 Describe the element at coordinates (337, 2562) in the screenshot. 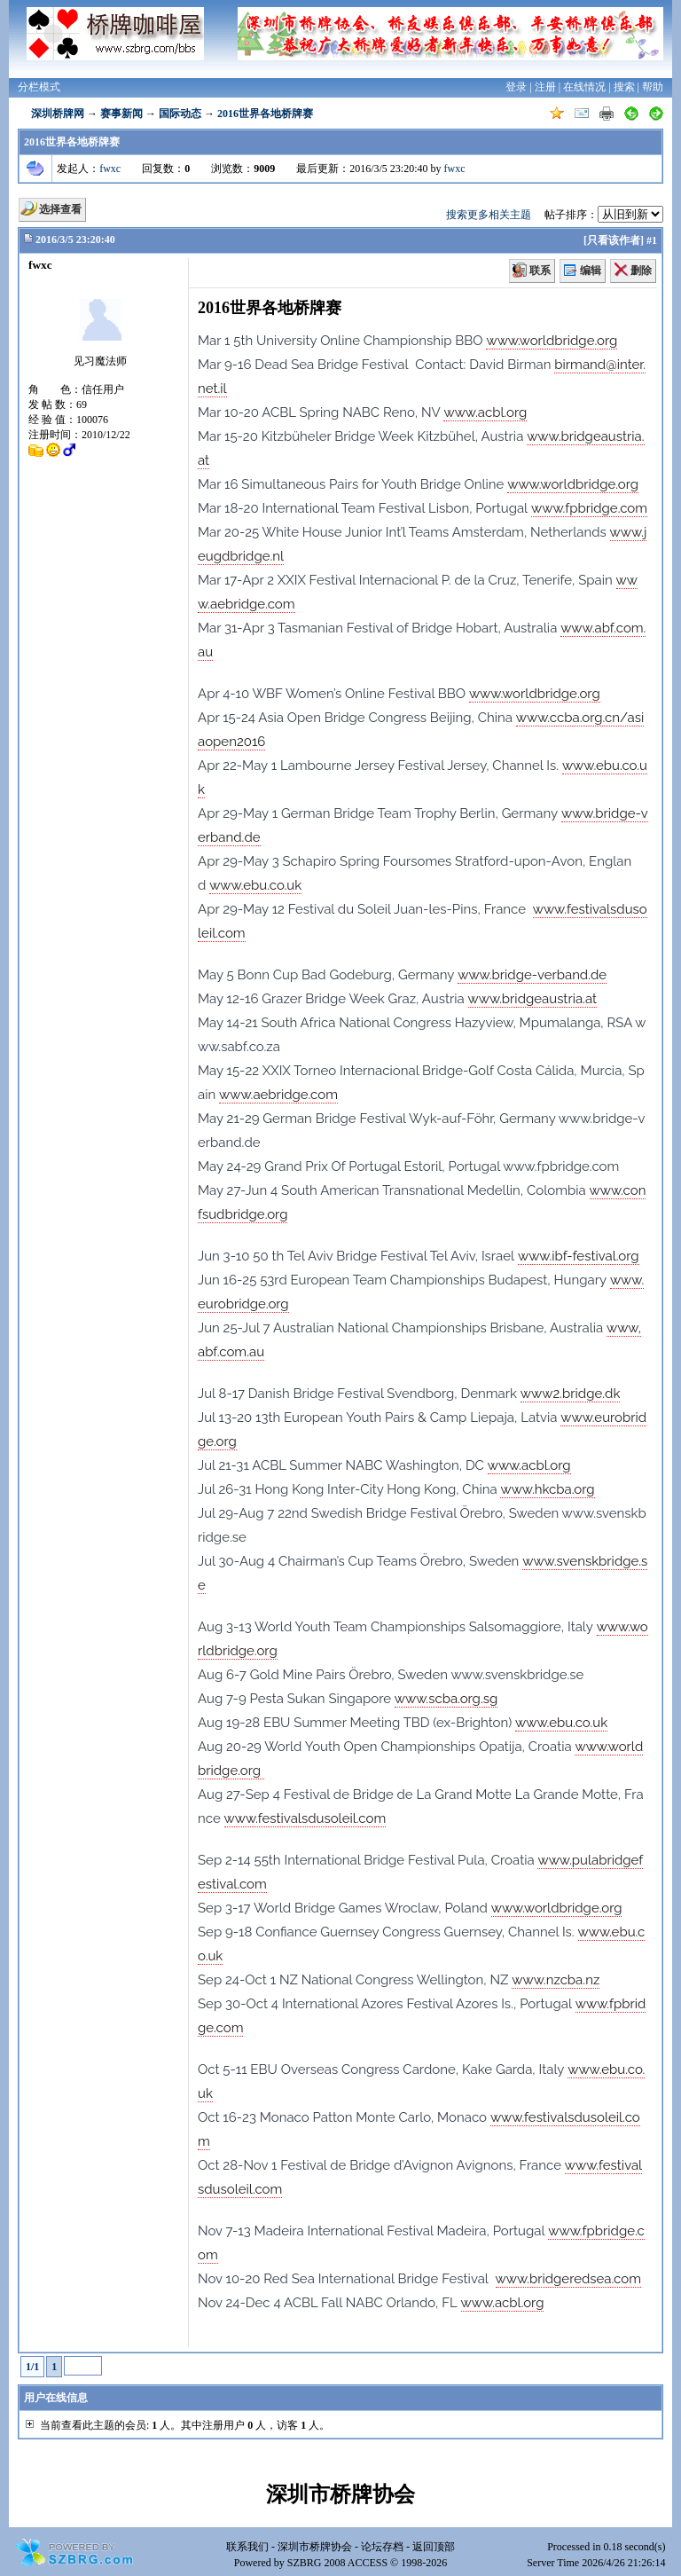

I see `SZBRG 2008 ACCESS` at that location.